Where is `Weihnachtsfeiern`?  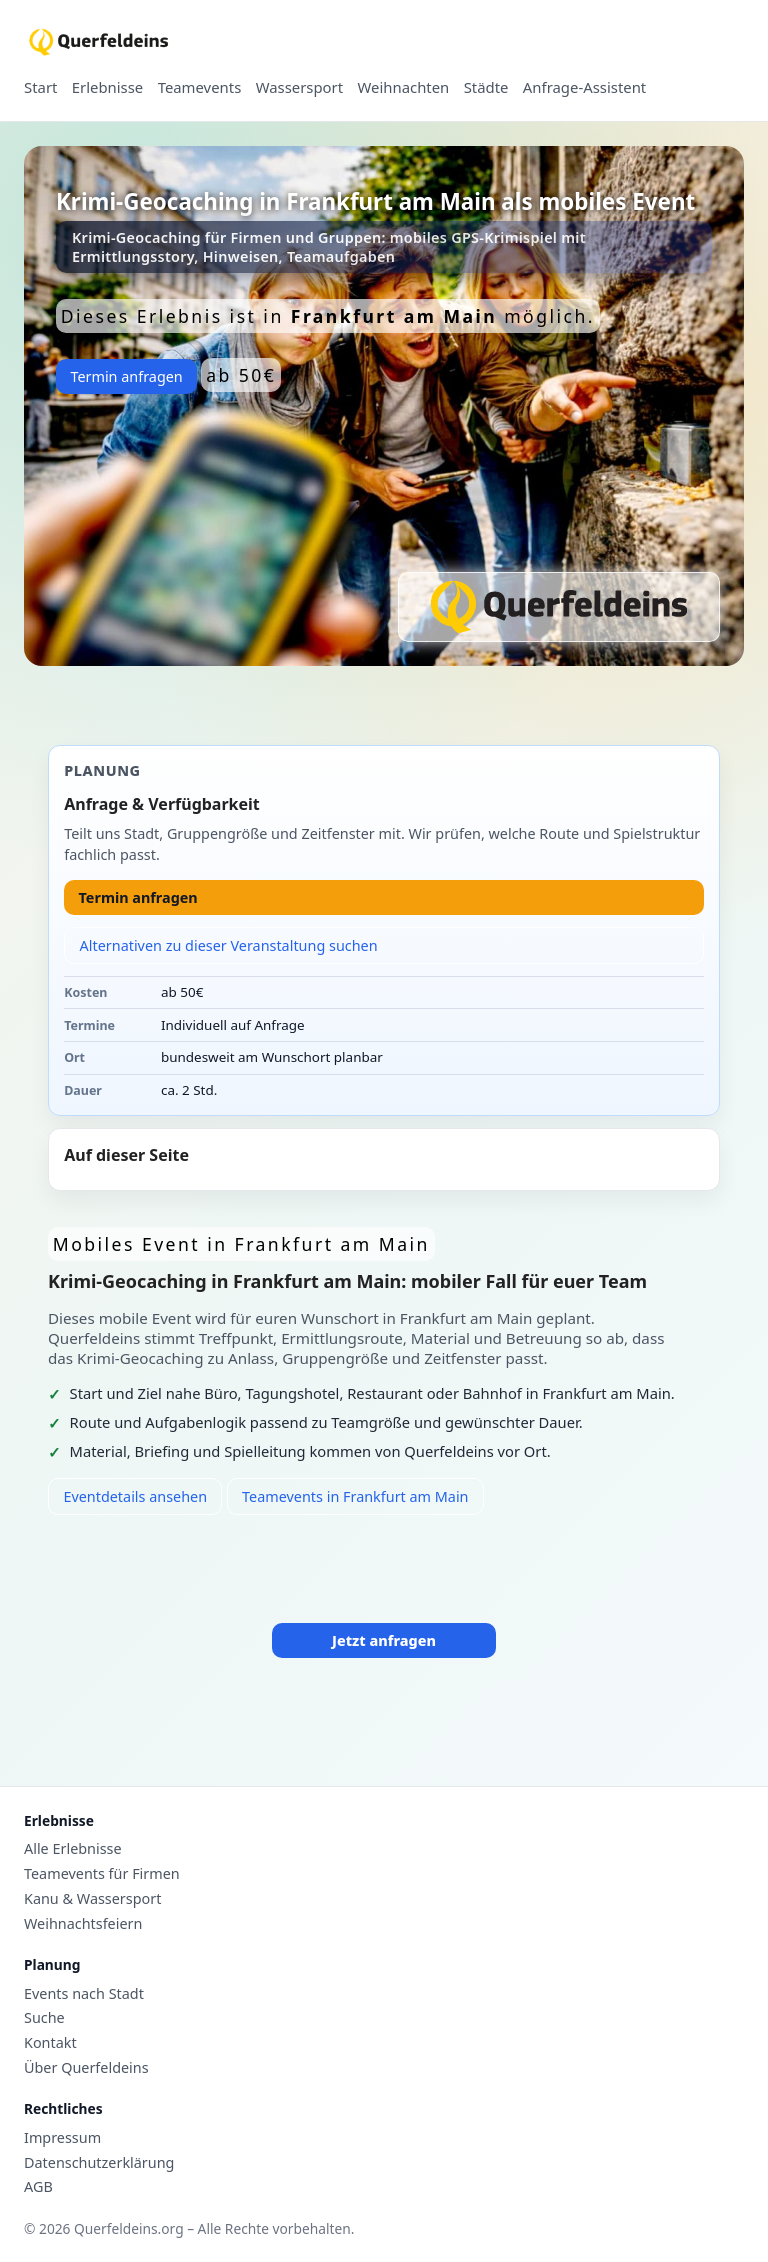
Weihnachtsfeiern is located at coordinates (83, 1924).